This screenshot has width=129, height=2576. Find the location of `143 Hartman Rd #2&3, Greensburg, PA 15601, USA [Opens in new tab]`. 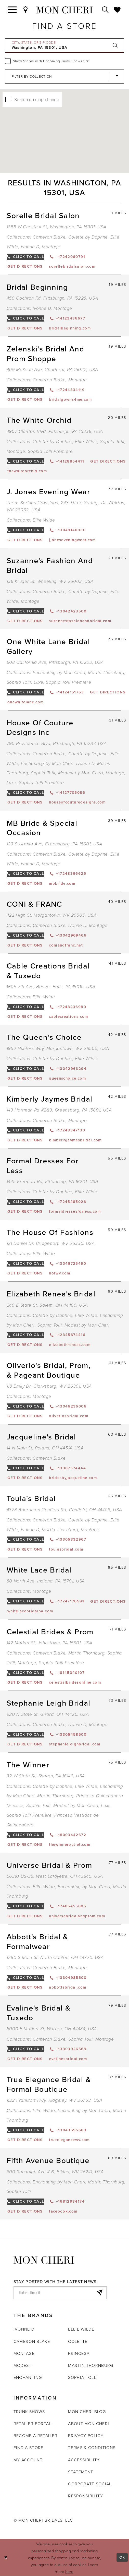

143 Hartman Rd #2&3, Greensburg, PA 15601, USA [Opens in new tab] is located at coordinates (59, 1110).